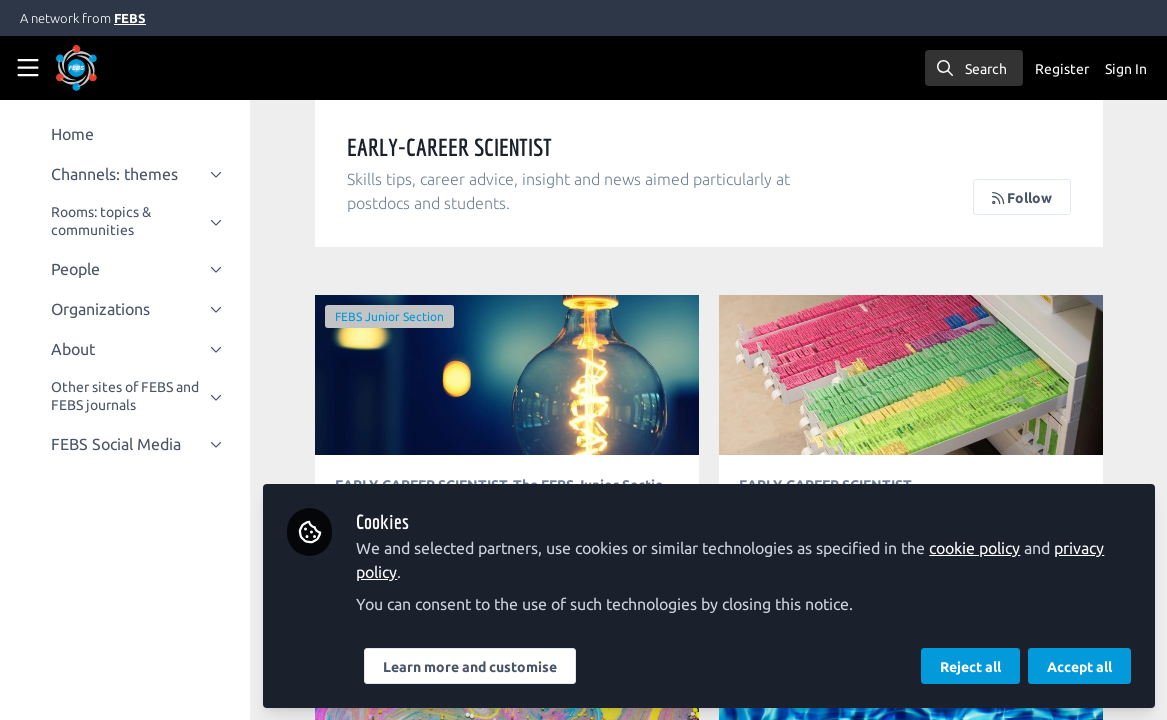  What do you see at coordinates (1079, 667) in the screenshot?
I see `Accept all` at bounding box center [1079, 667].